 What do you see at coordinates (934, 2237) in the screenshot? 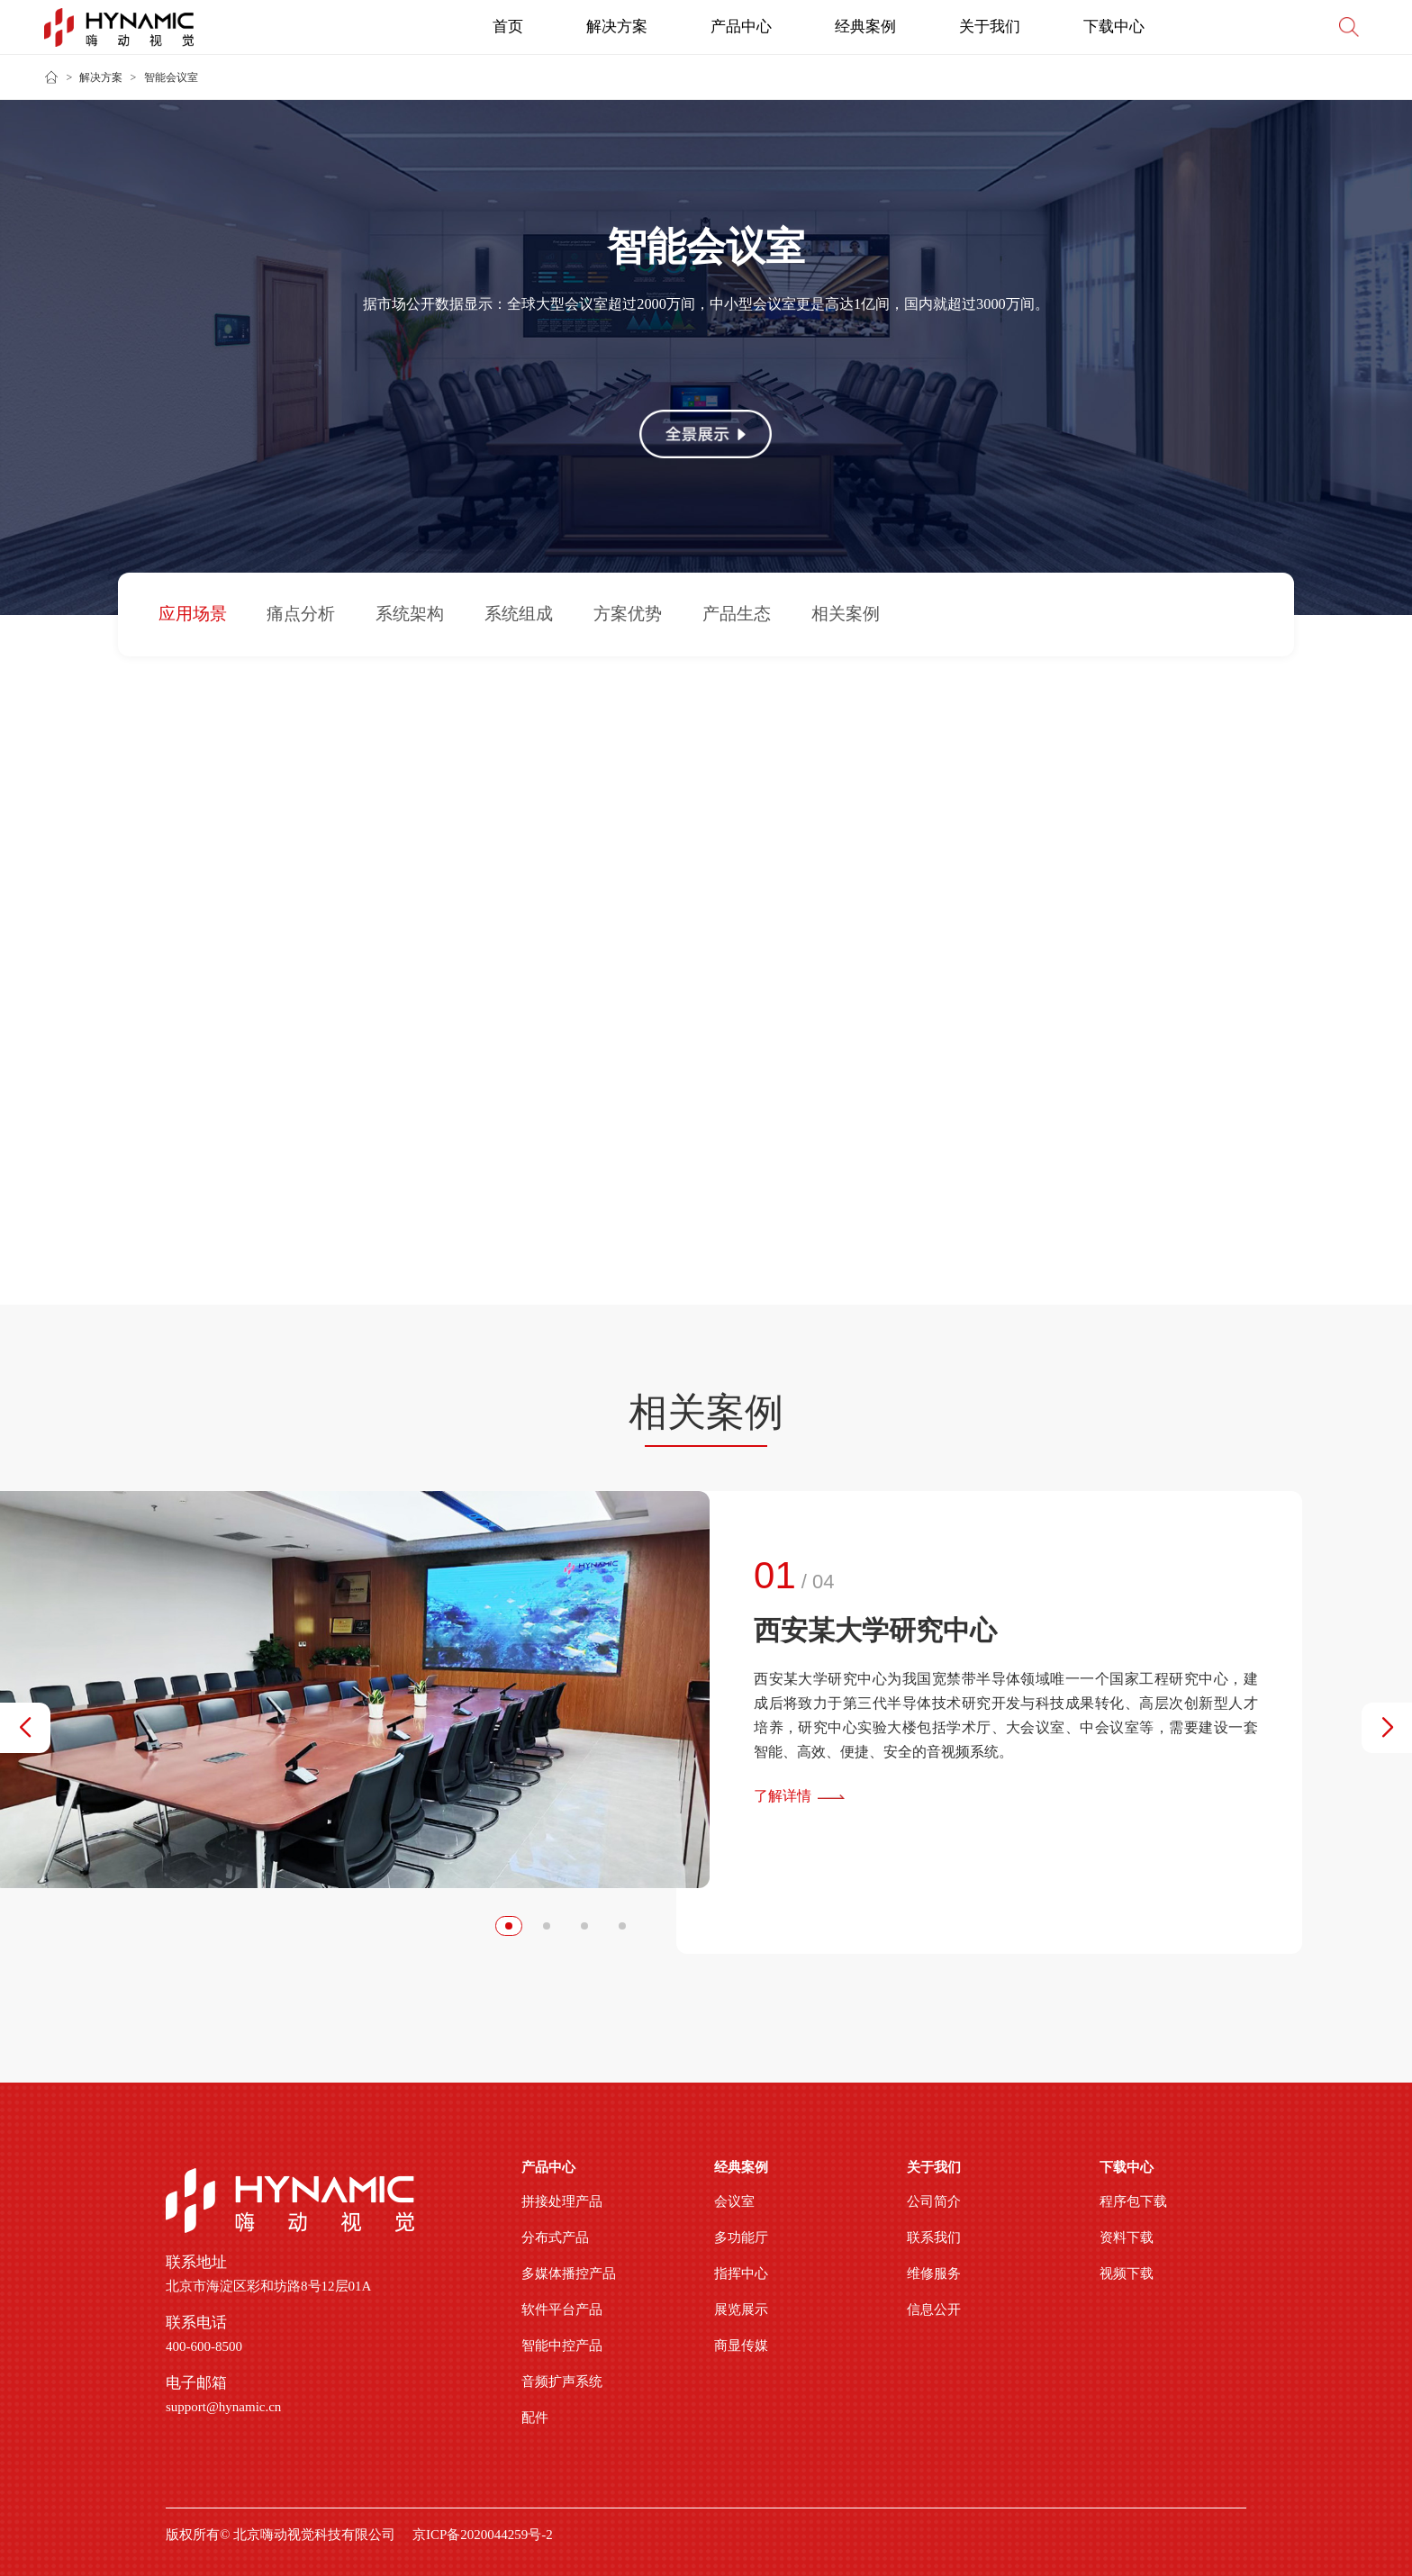
I see `联系我们` at bounding box center [934, 2237].